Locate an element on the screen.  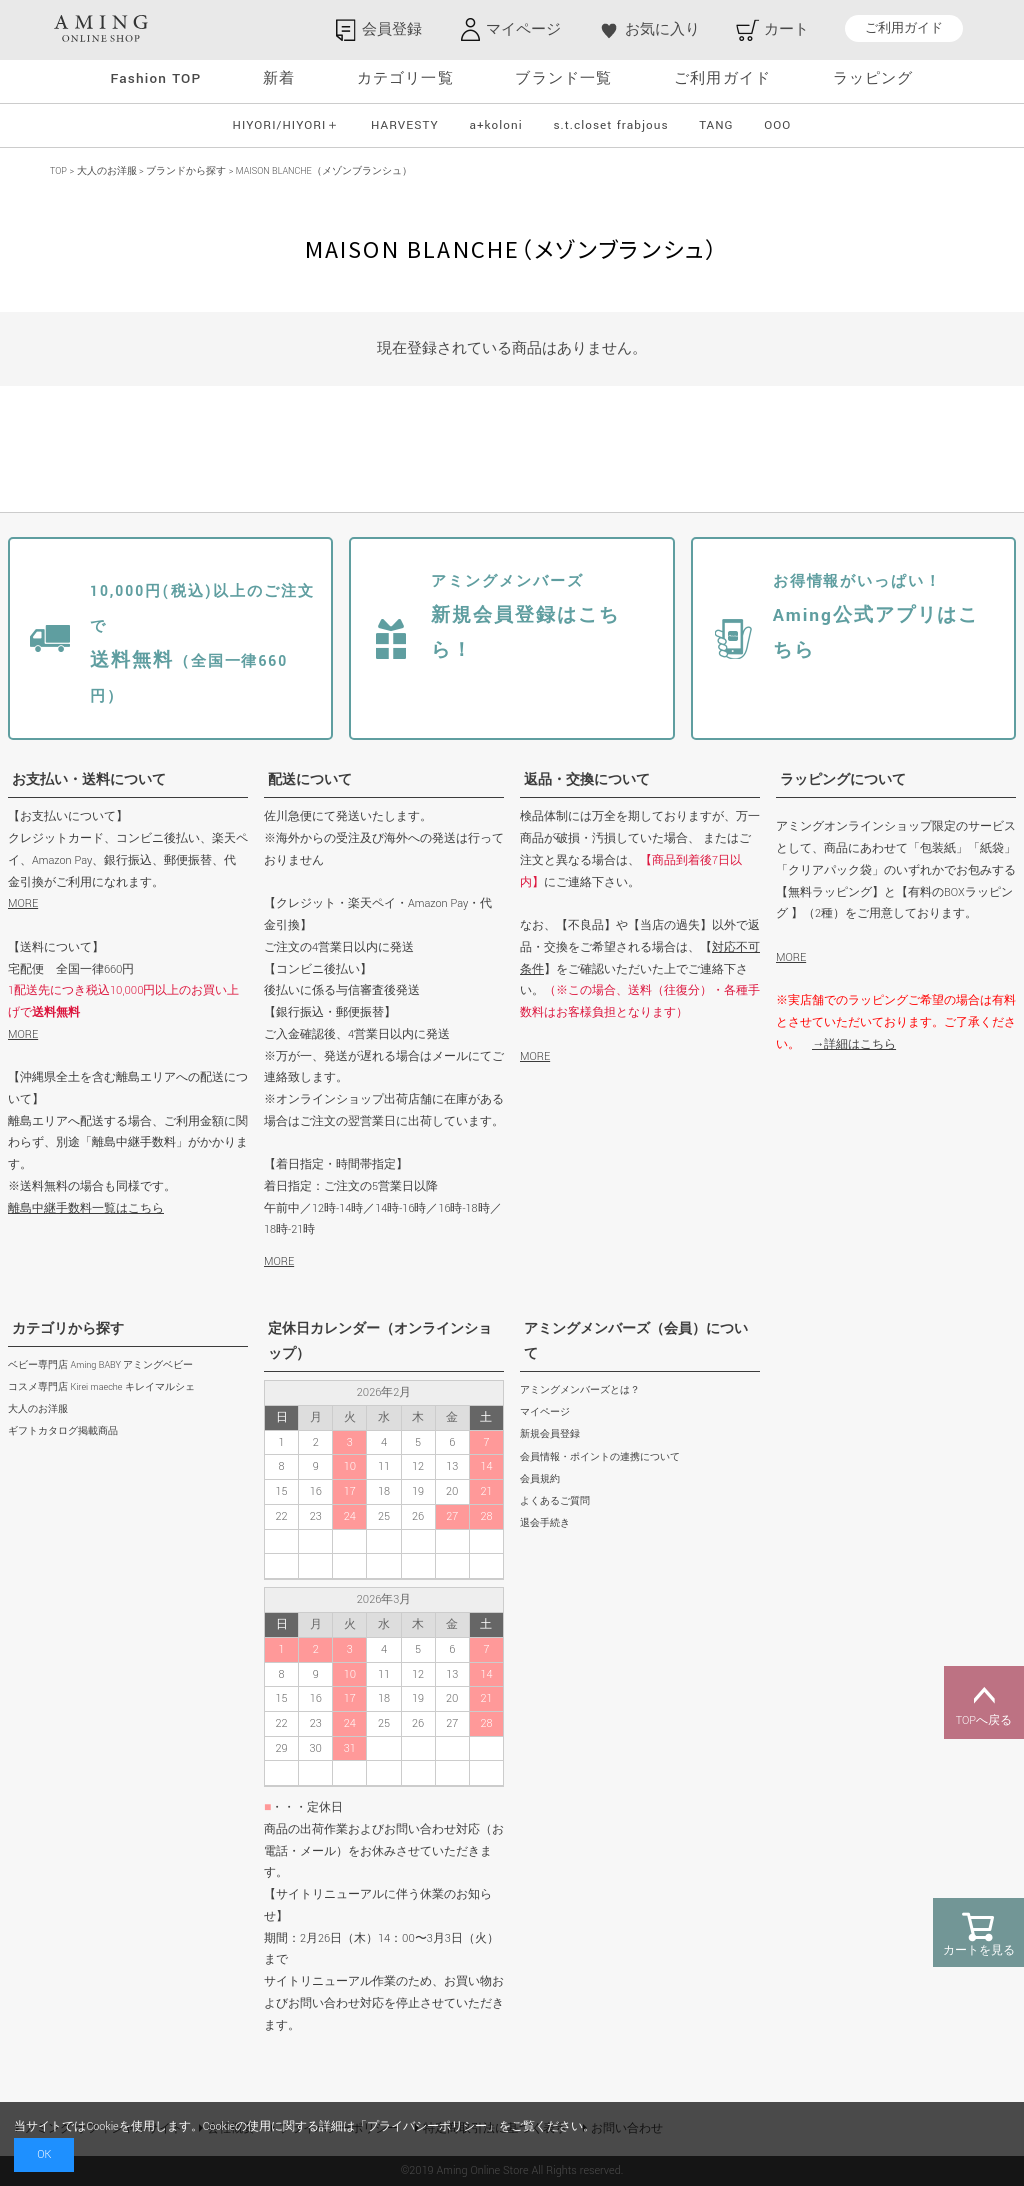
→詳細はこちら is located at coordinates (854, 1044).